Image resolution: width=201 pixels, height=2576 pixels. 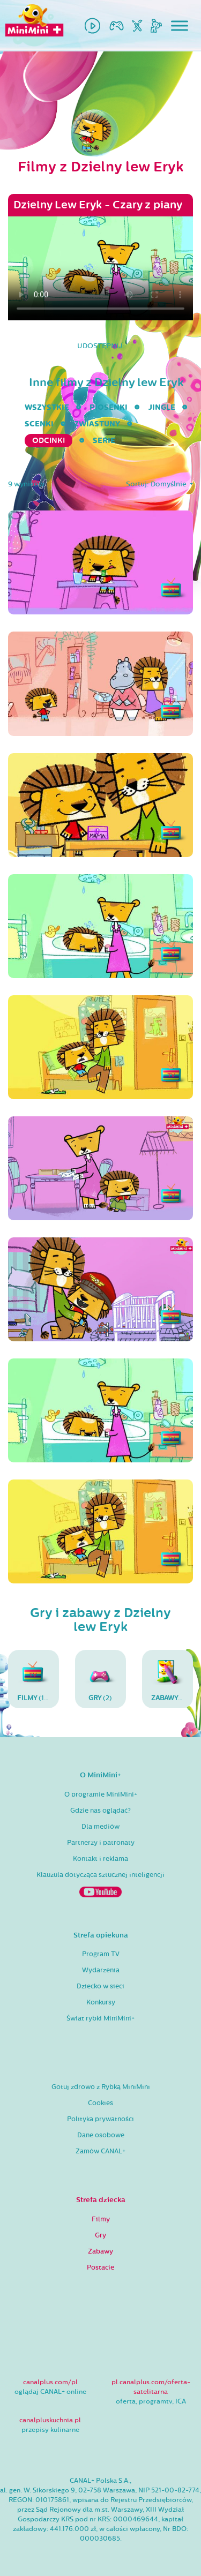 I want to click on Partnerzy i patronaty, so click(x=101, y=1842).